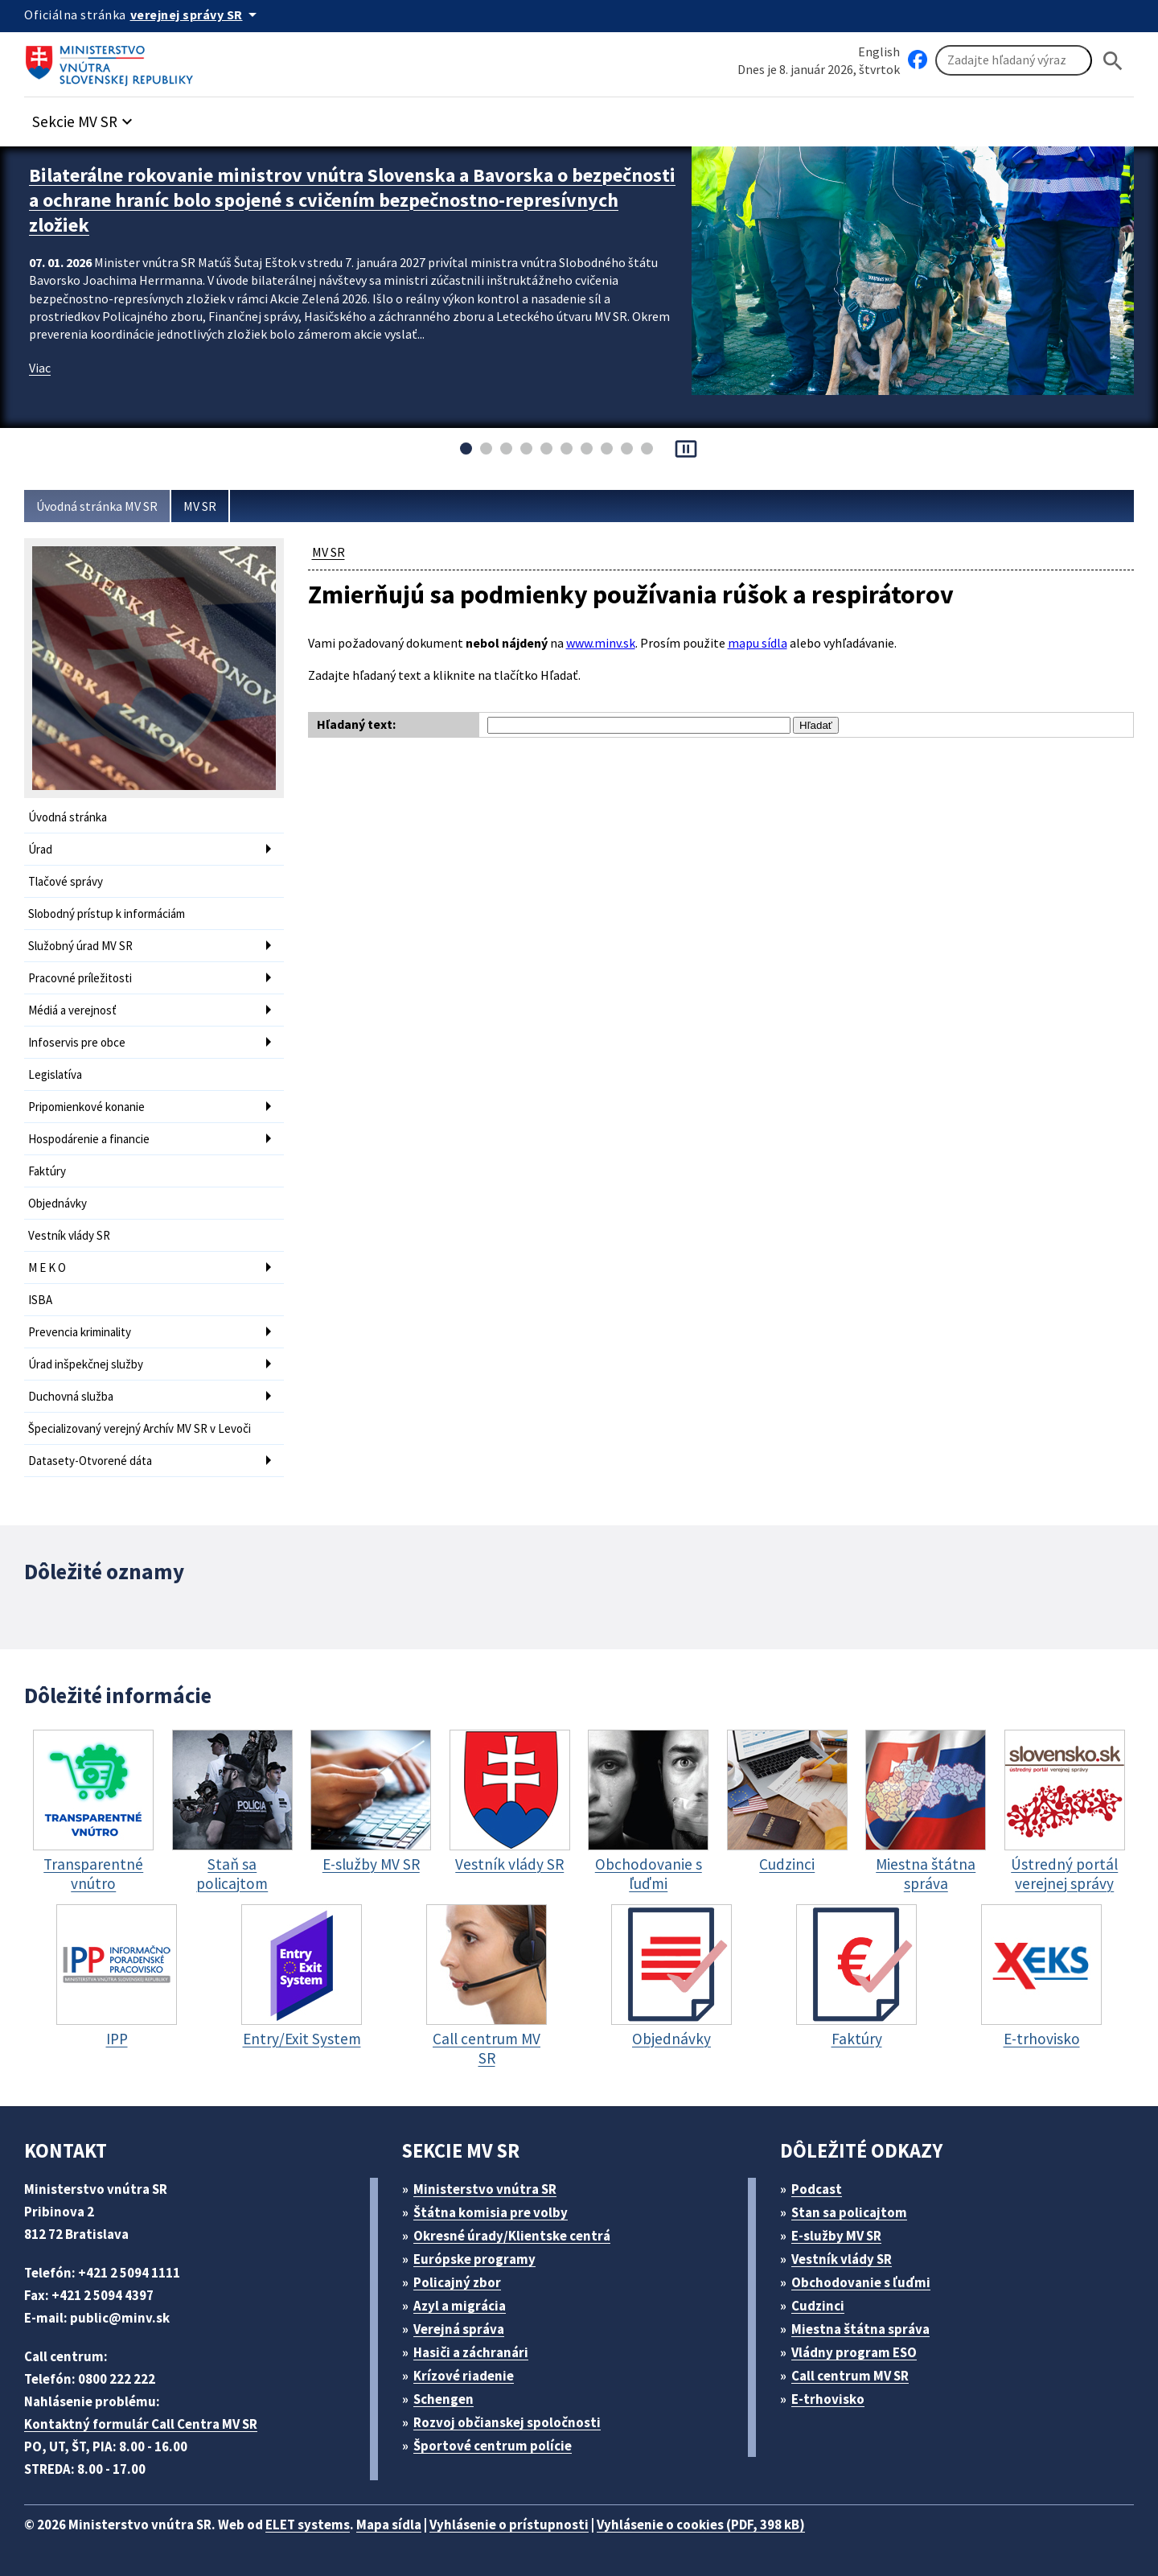  What do you see at coordinates (84, 117) in the screenshot?
I see `[button]` at bounding box center [84, 117].